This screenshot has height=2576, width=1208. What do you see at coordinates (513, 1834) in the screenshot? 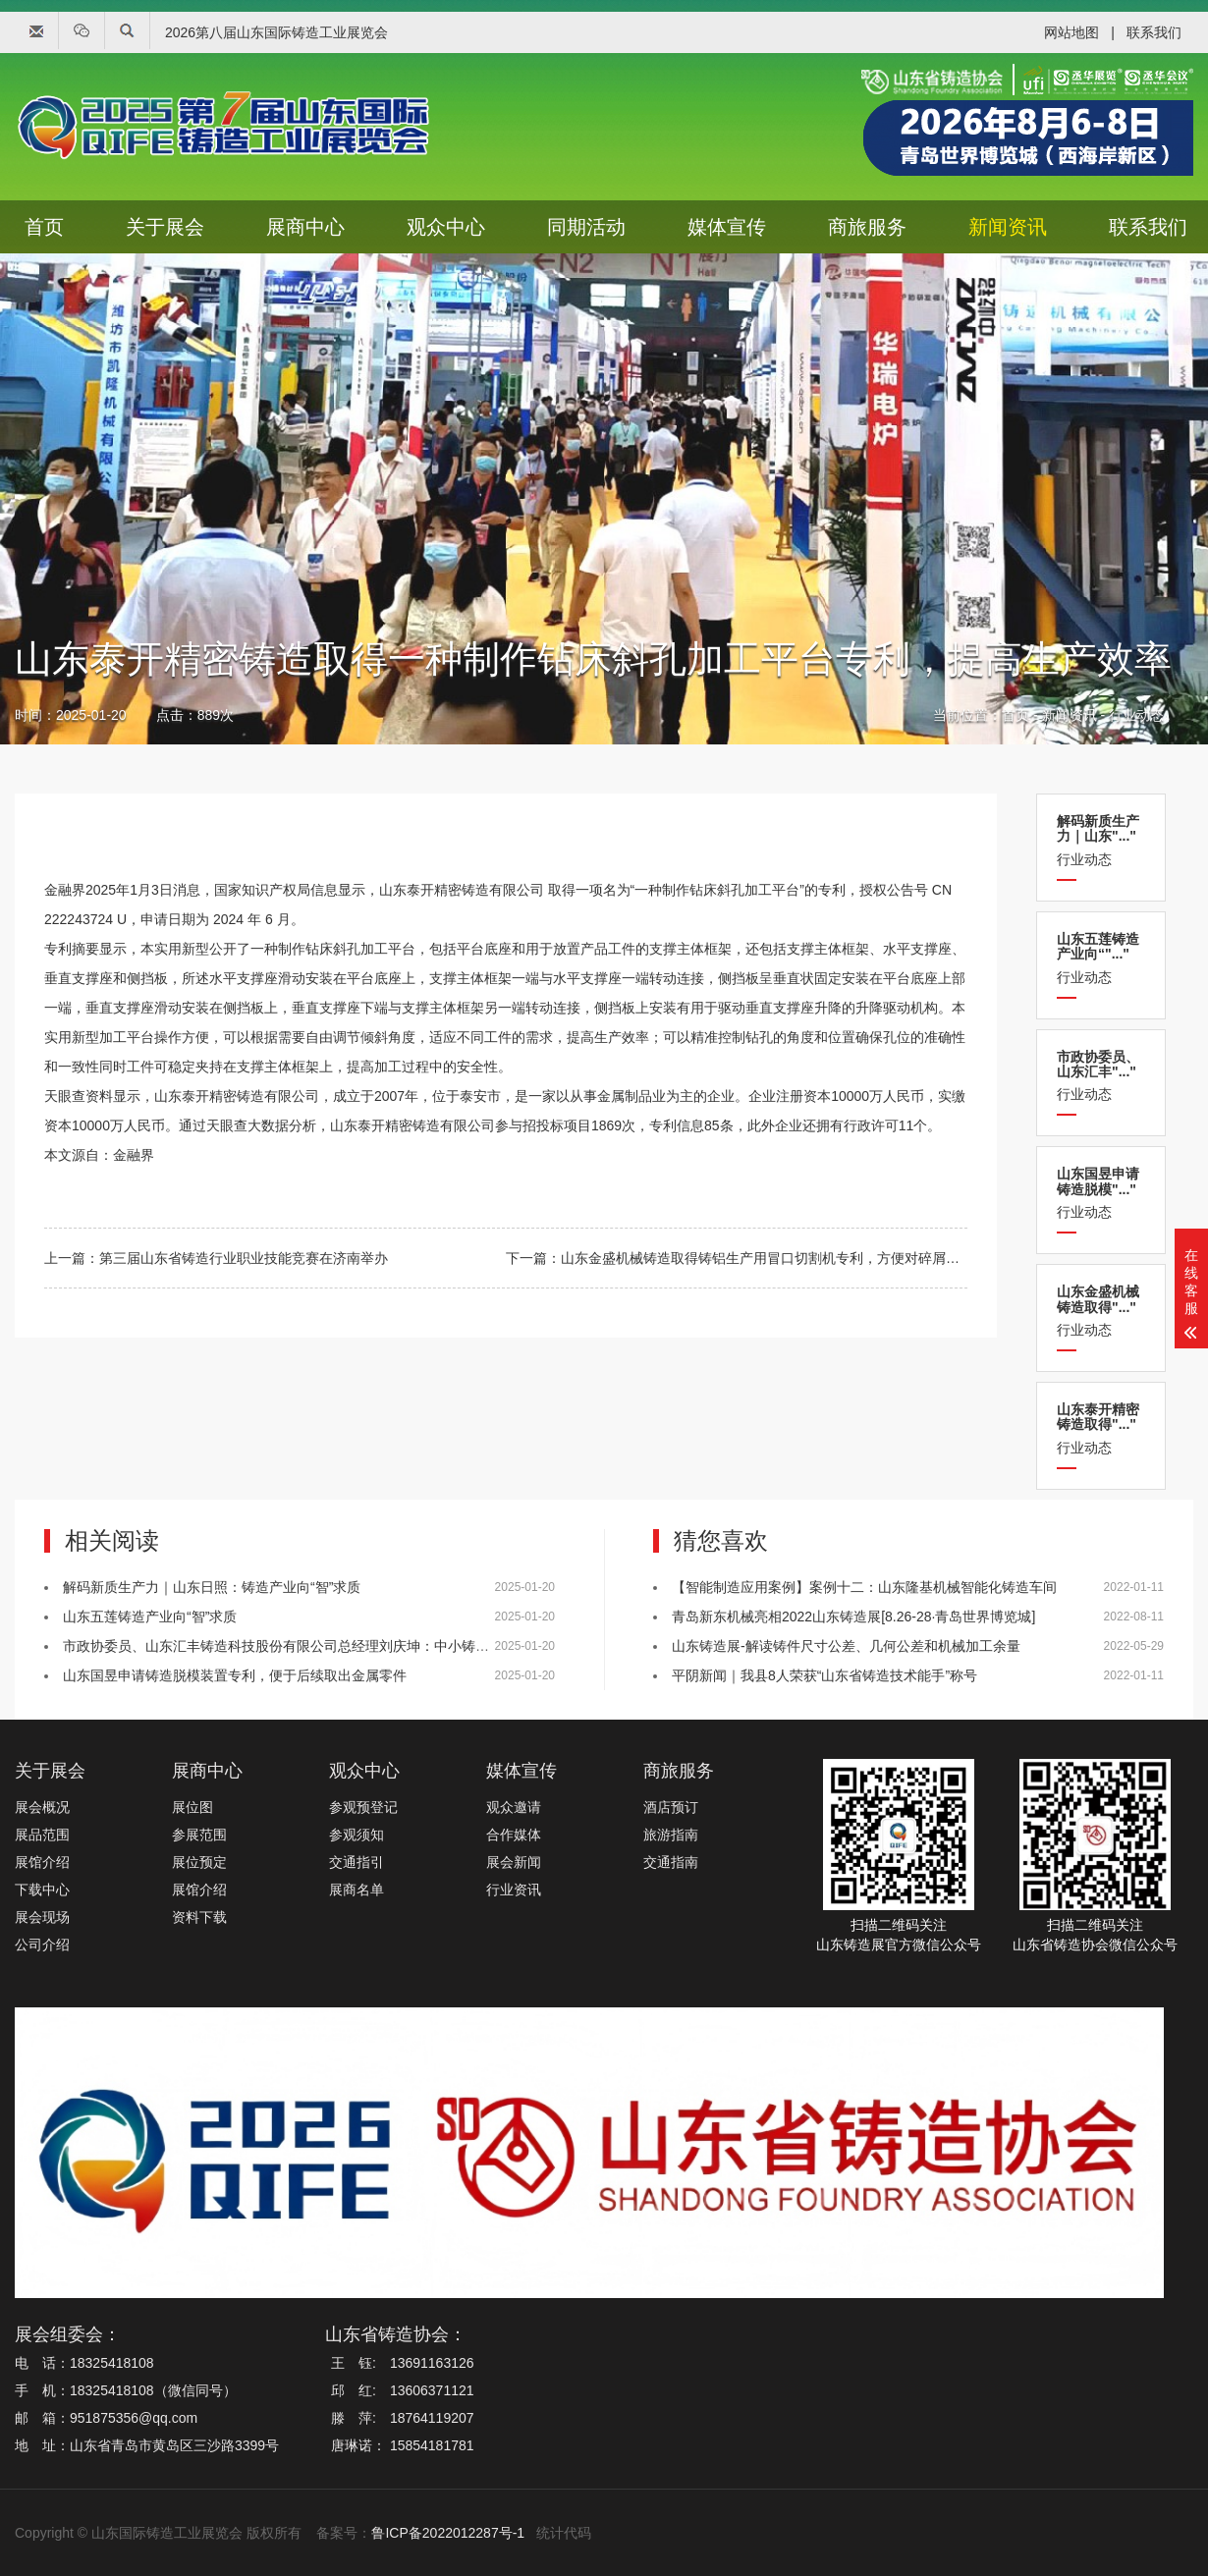
I see `合作媒体` at bounding box center [513, 1834].